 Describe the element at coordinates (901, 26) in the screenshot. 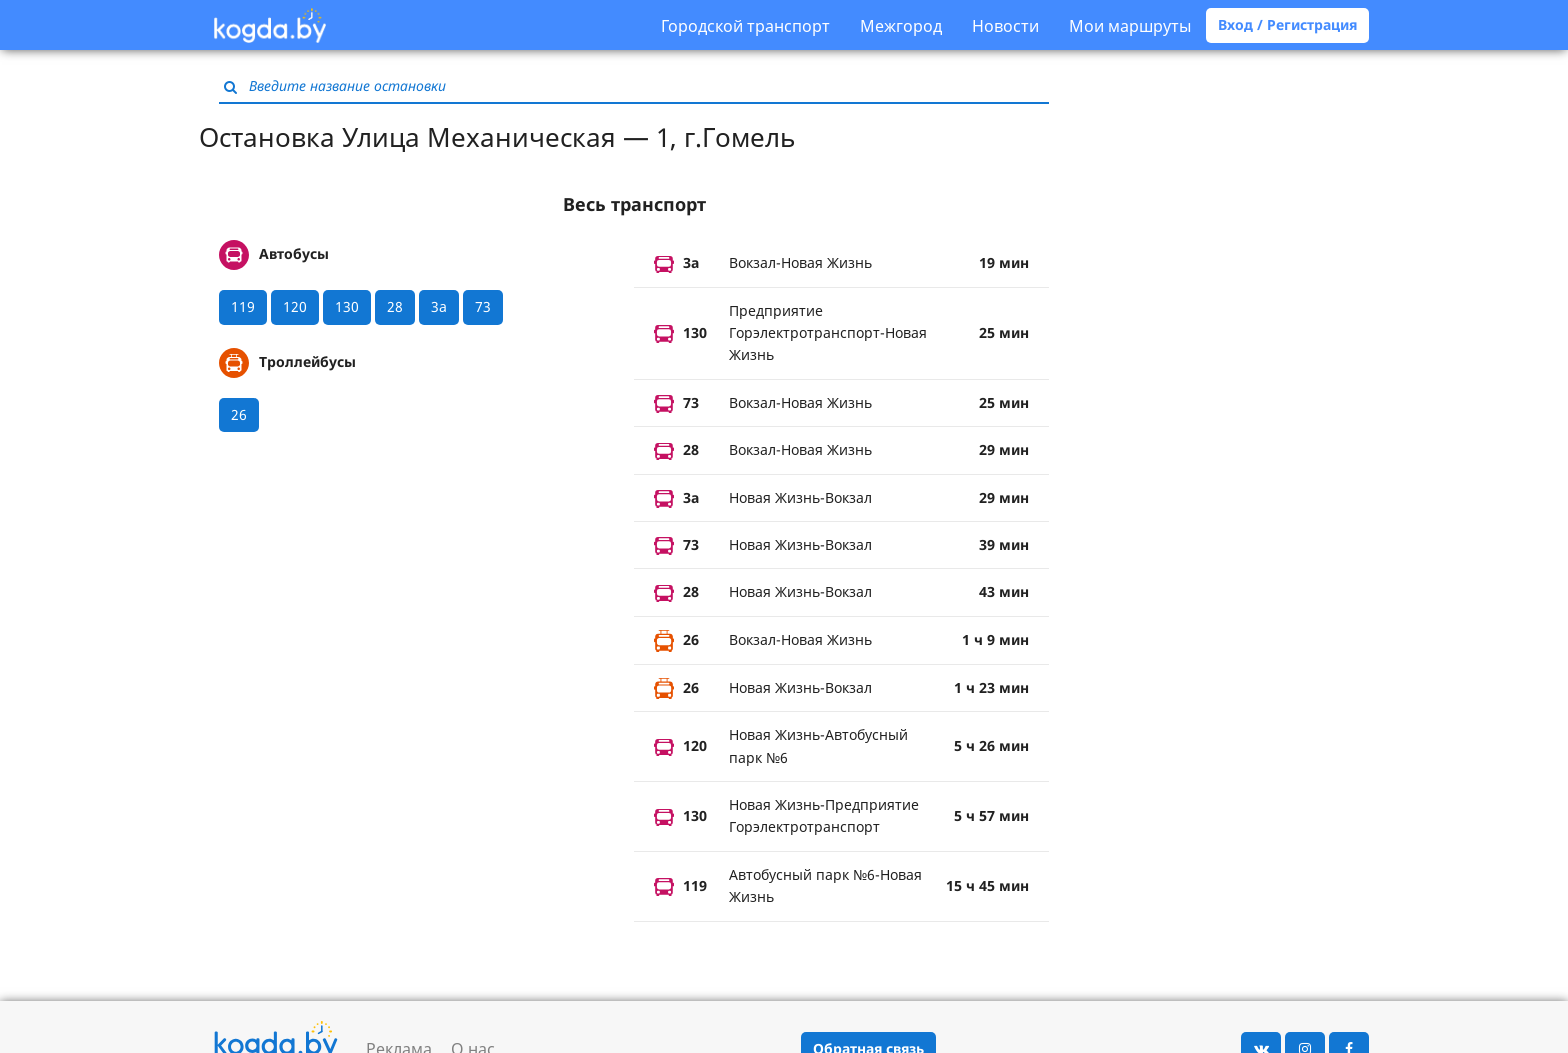

I see `Межгород` at that location.